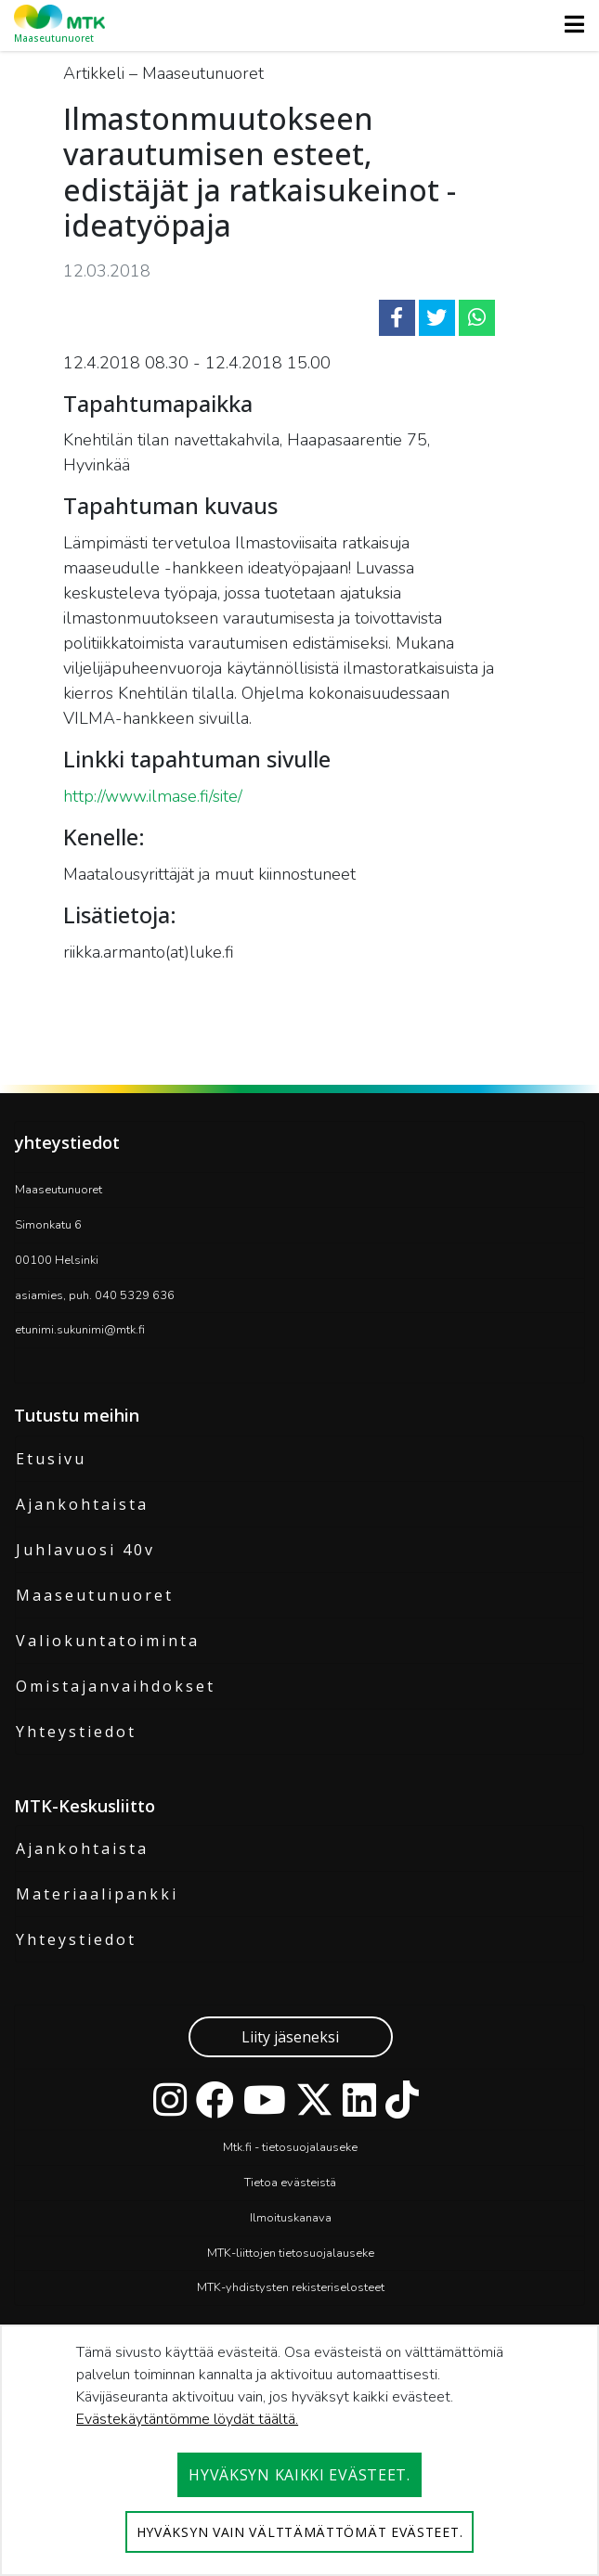 The height and width of the screenshot is (2576, 599). Describe the element at coordinates (300, 2532) in the screenshot. I see `Hyväksyn vain välttämättömät evästeet.` at that location.